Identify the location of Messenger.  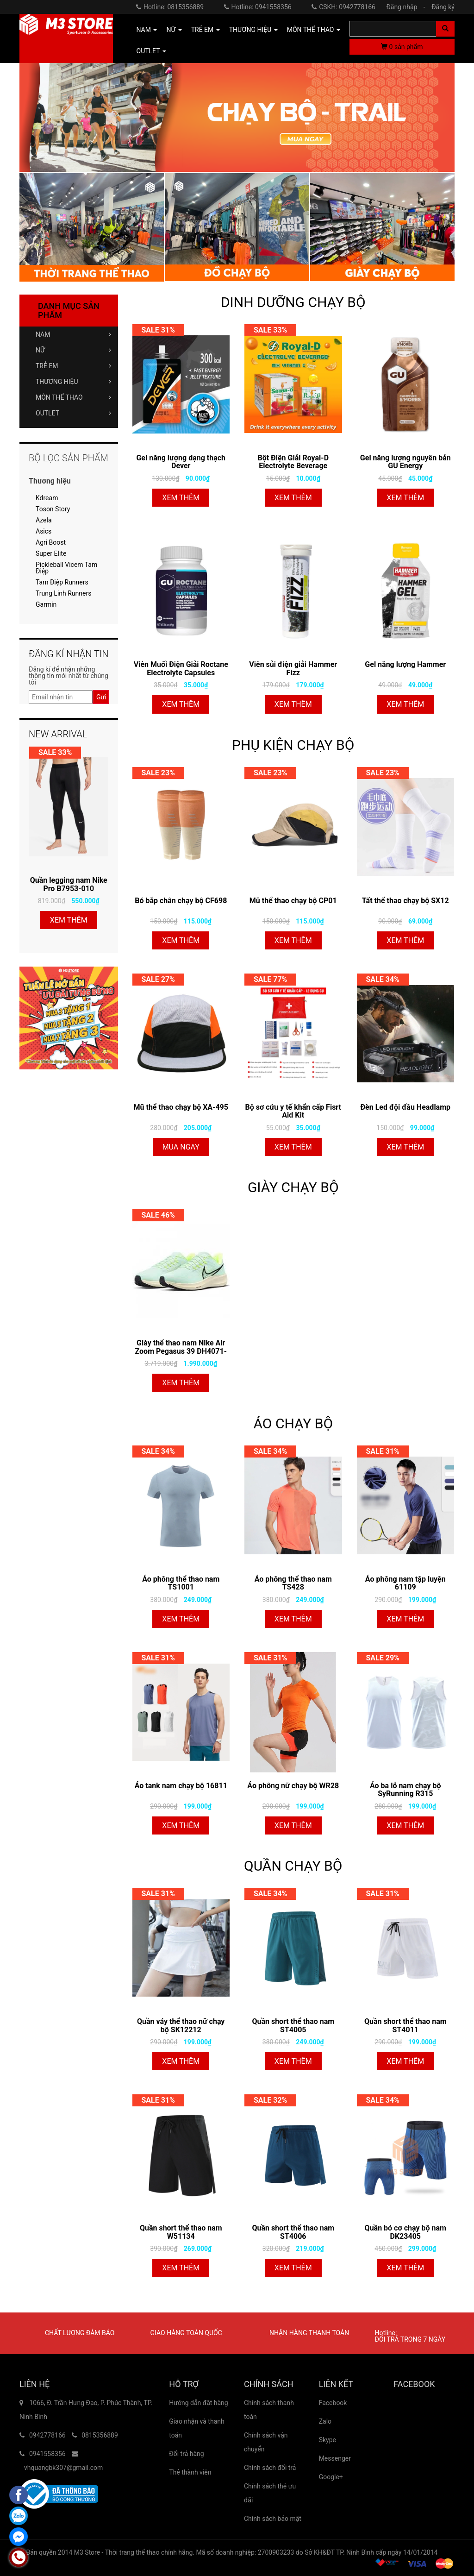
(335, 2458).